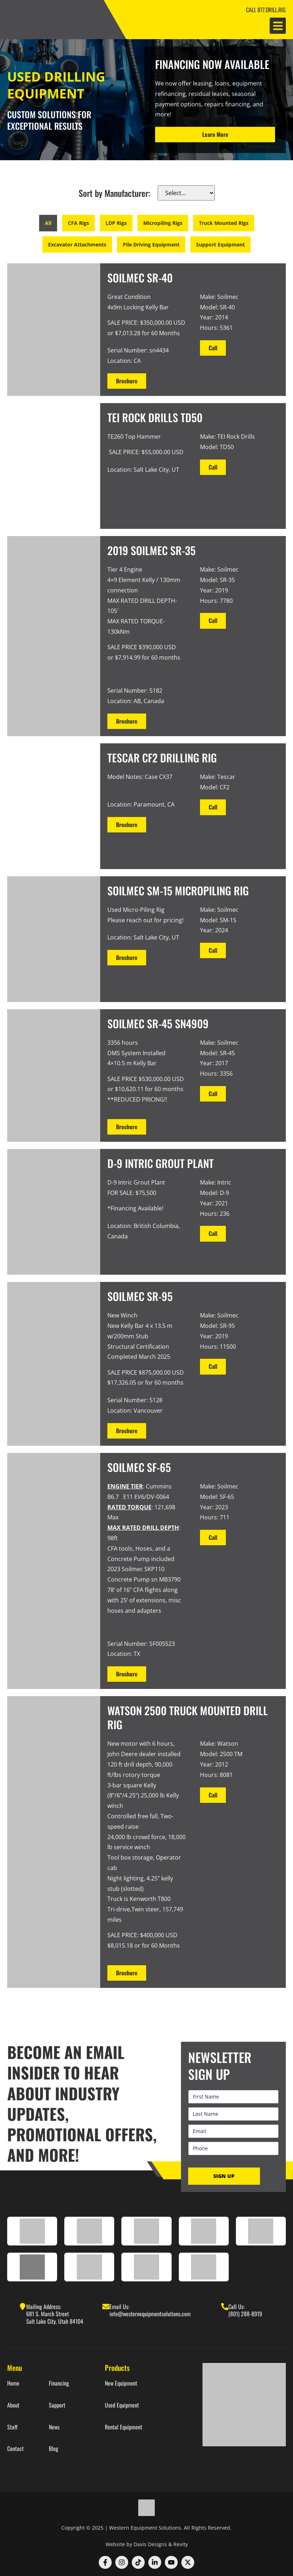 The width and height of the screenshot is (293, 2576). What do you see at coordinates (223, 223) in the screenshot?
I see `Truck Mounted Rigs` at bounding box center [223, 223].